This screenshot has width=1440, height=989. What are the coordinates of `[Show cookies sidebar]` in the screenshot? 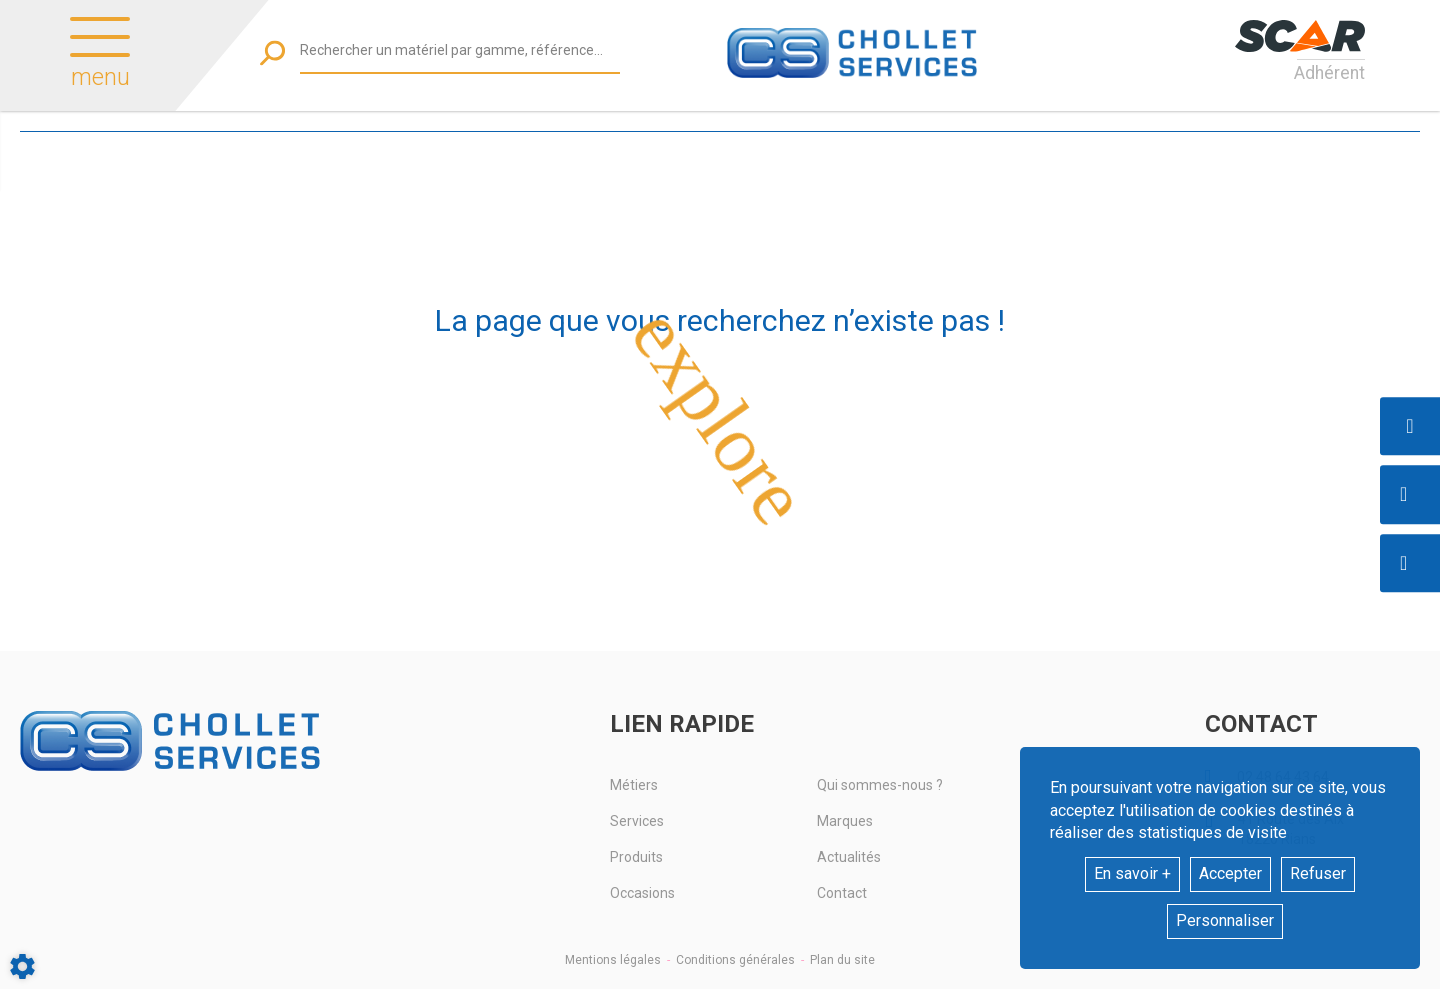 It's located at (22, 966).